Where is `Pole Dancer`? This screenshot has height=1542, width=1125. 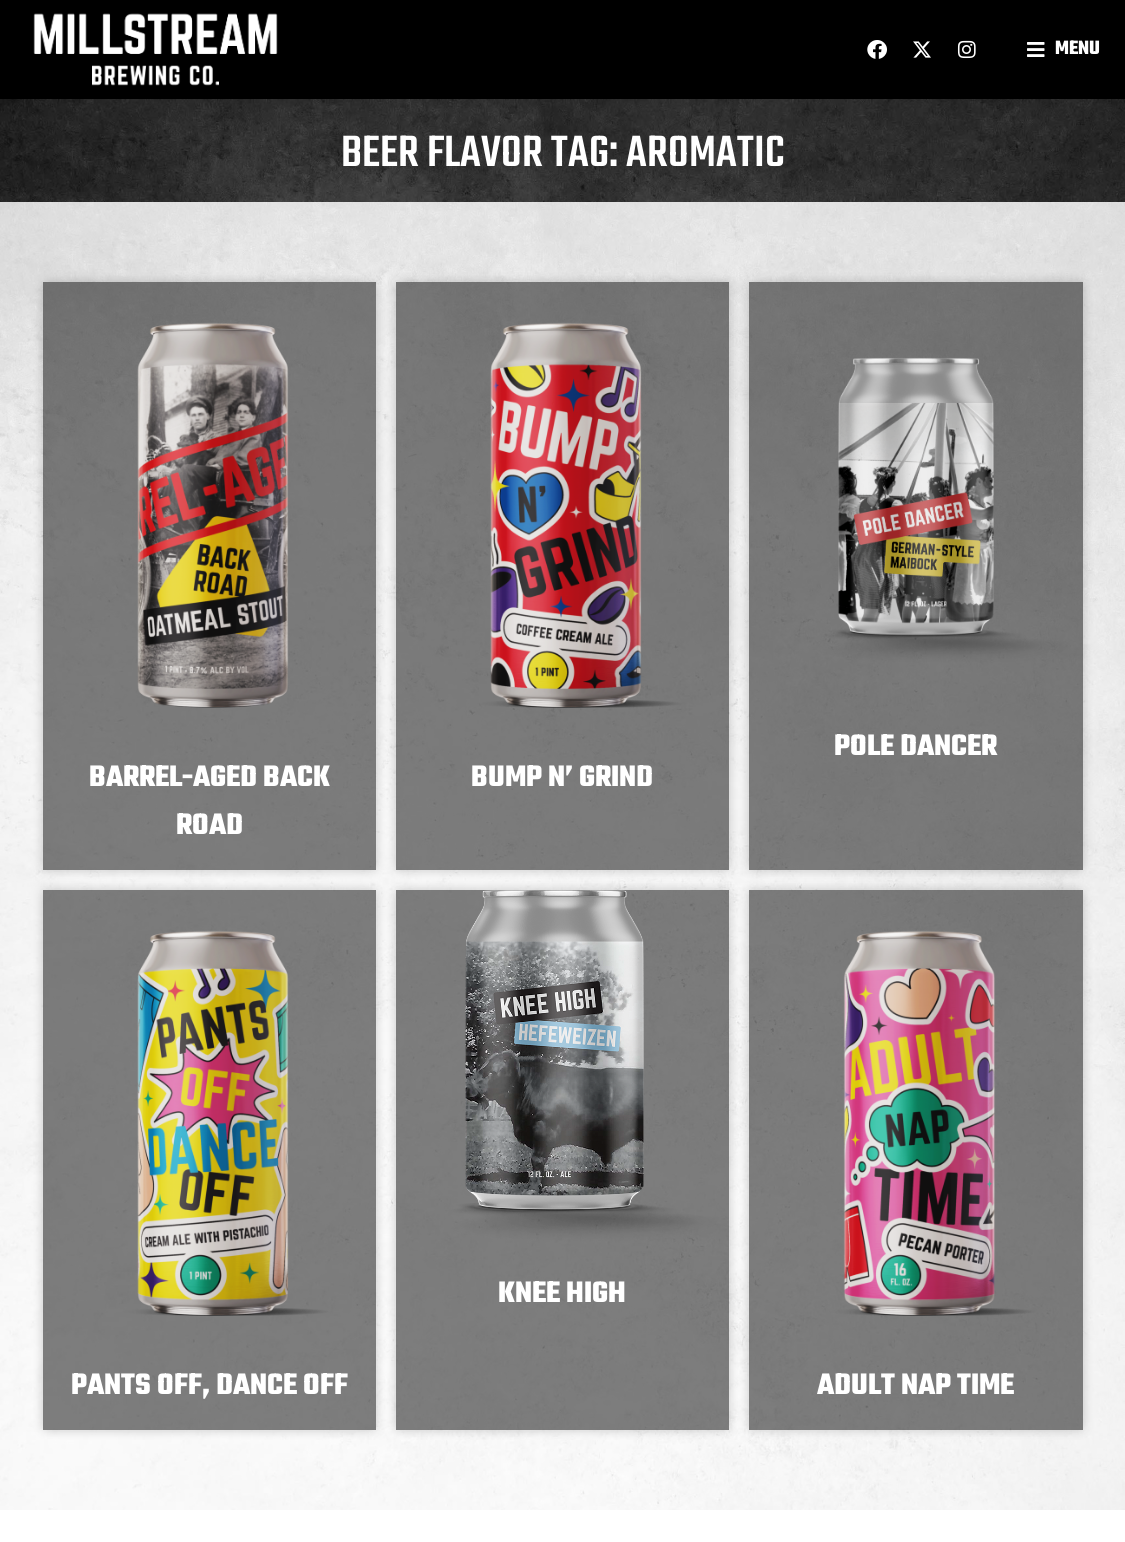 Pole Dancer is located at coordinates (915, 747).